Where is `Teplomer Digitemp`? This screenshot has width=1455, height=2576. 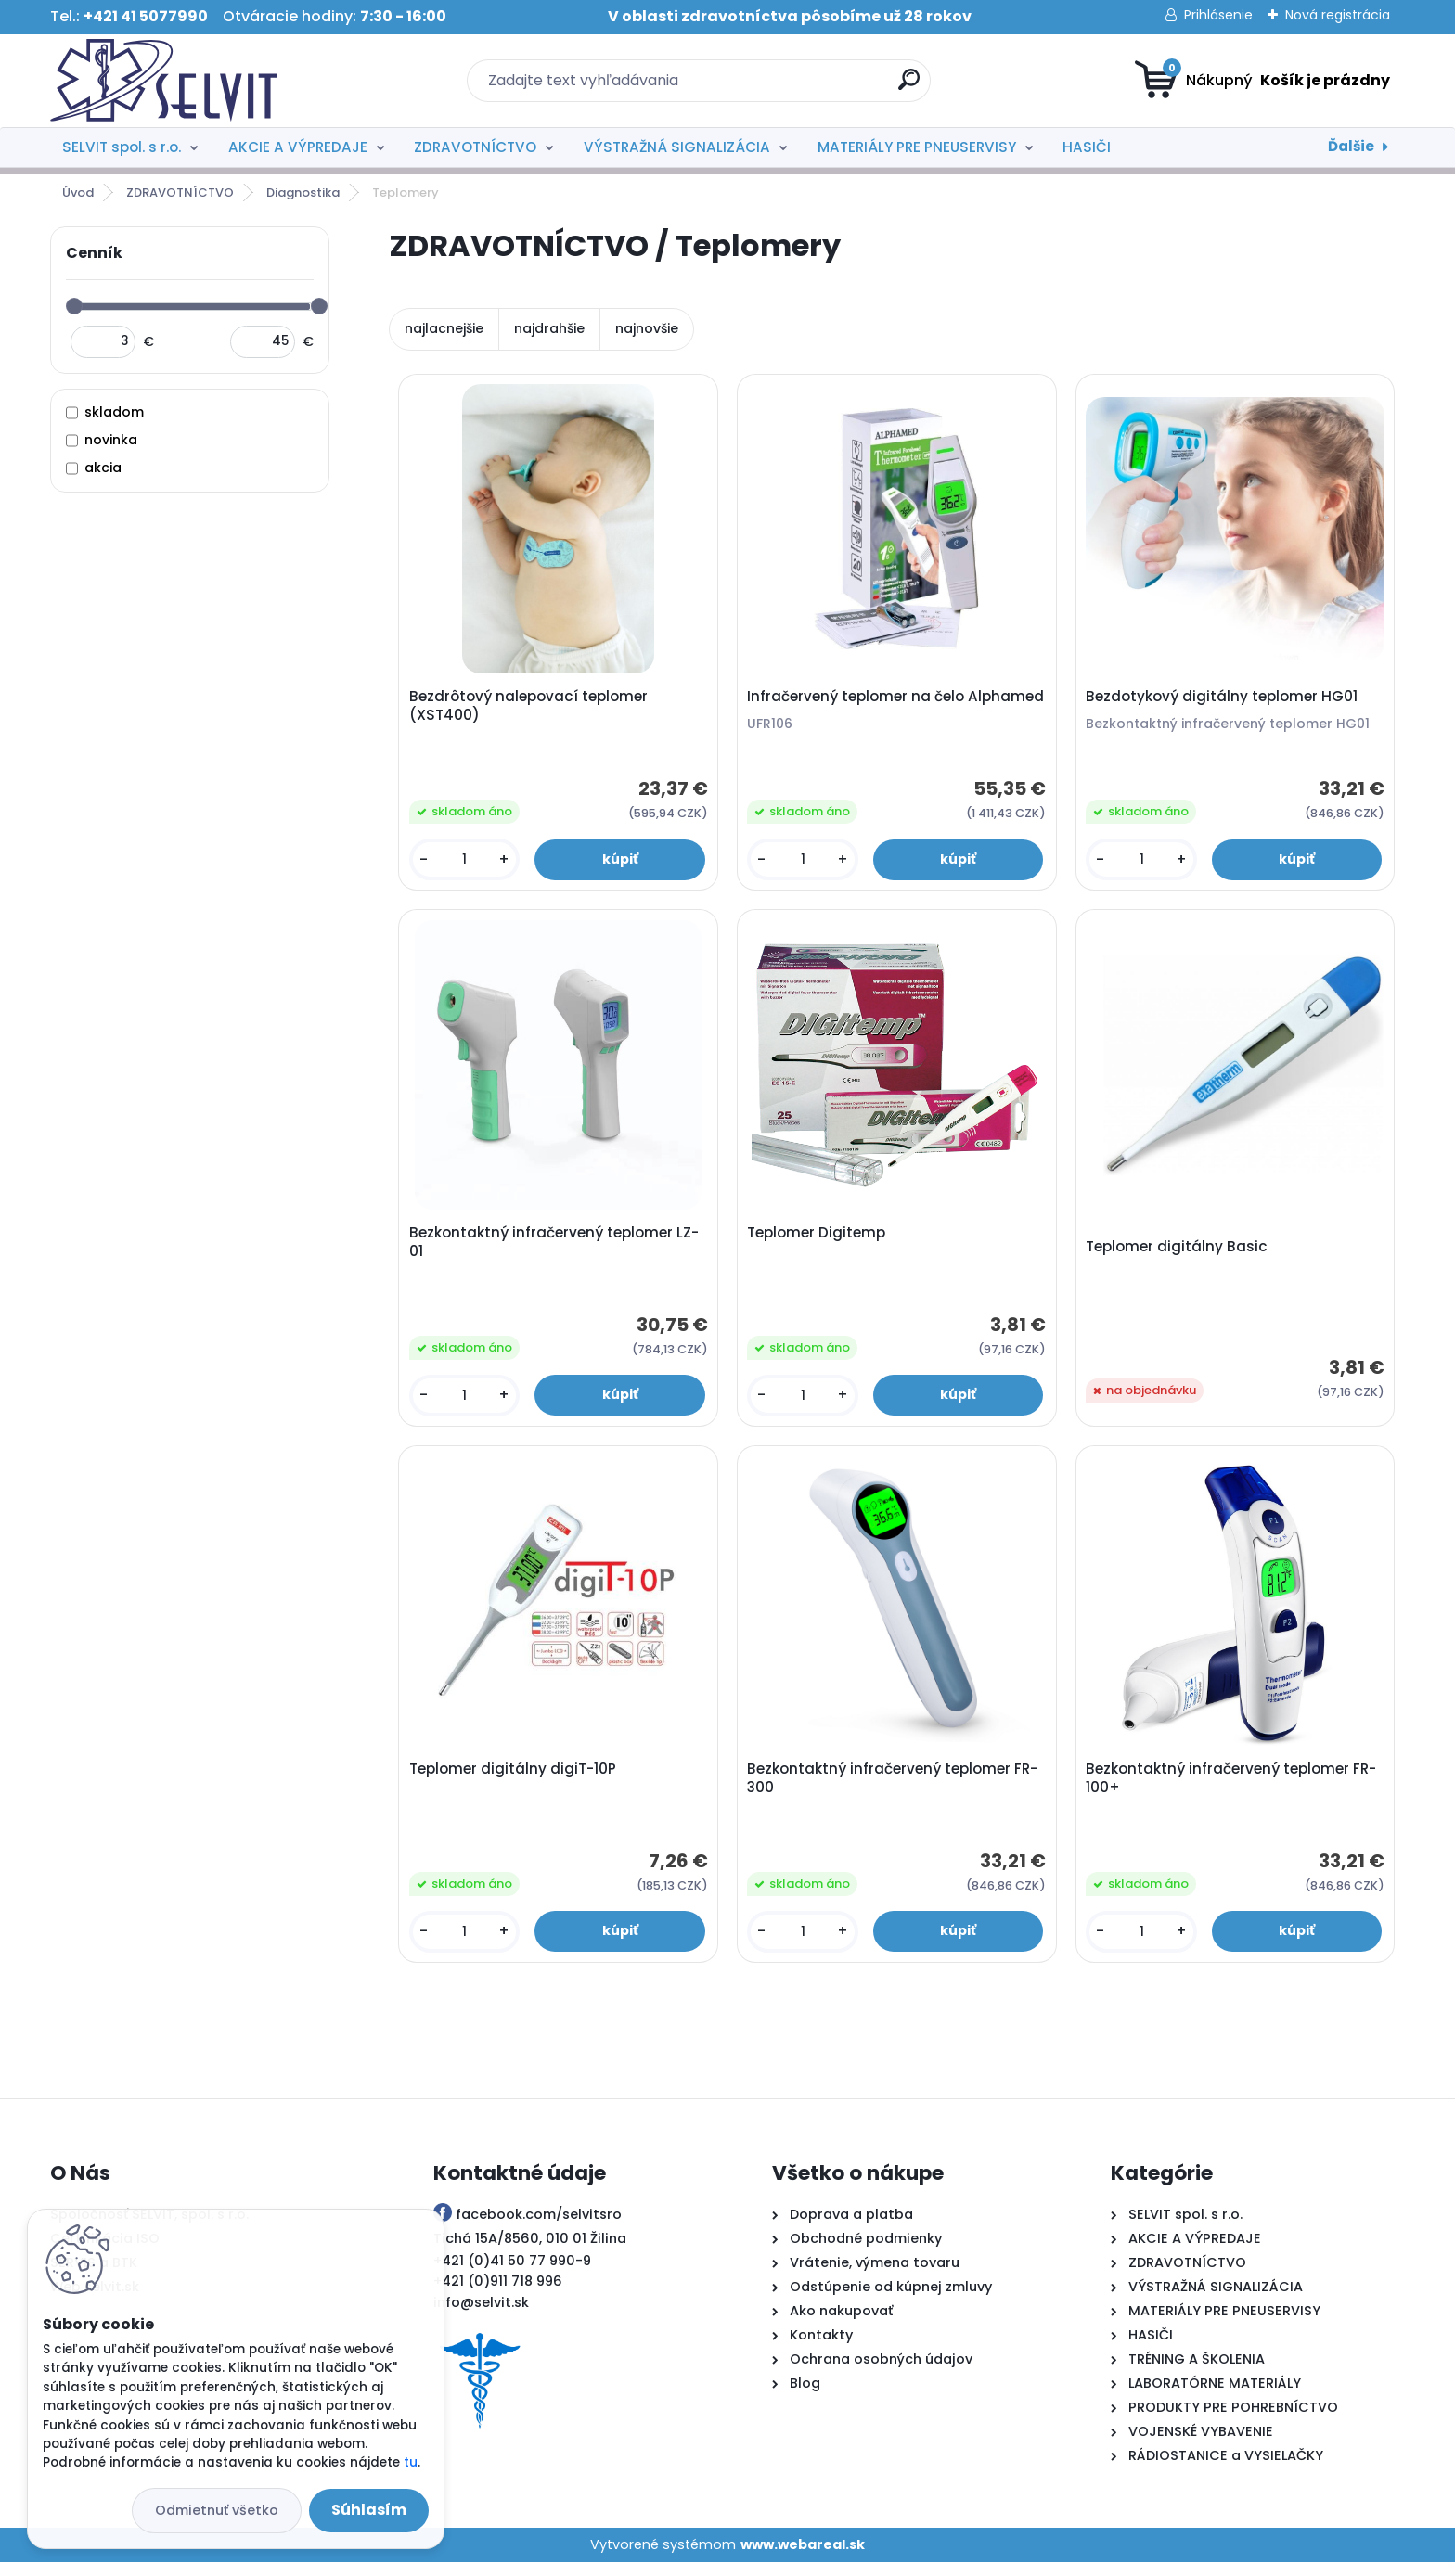 Teplomer Digitemp is located at coordinates (819, 1239).